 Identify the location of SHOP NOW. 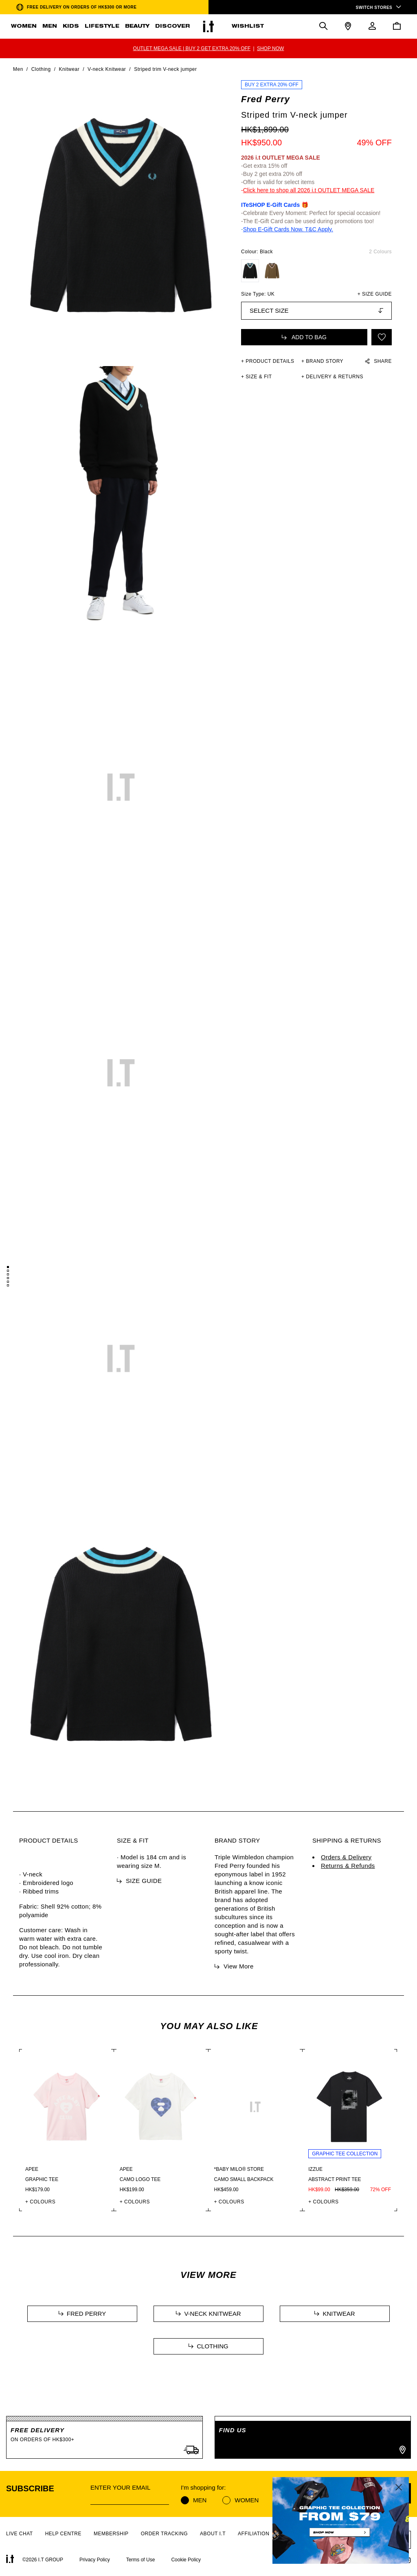
(270, 48).